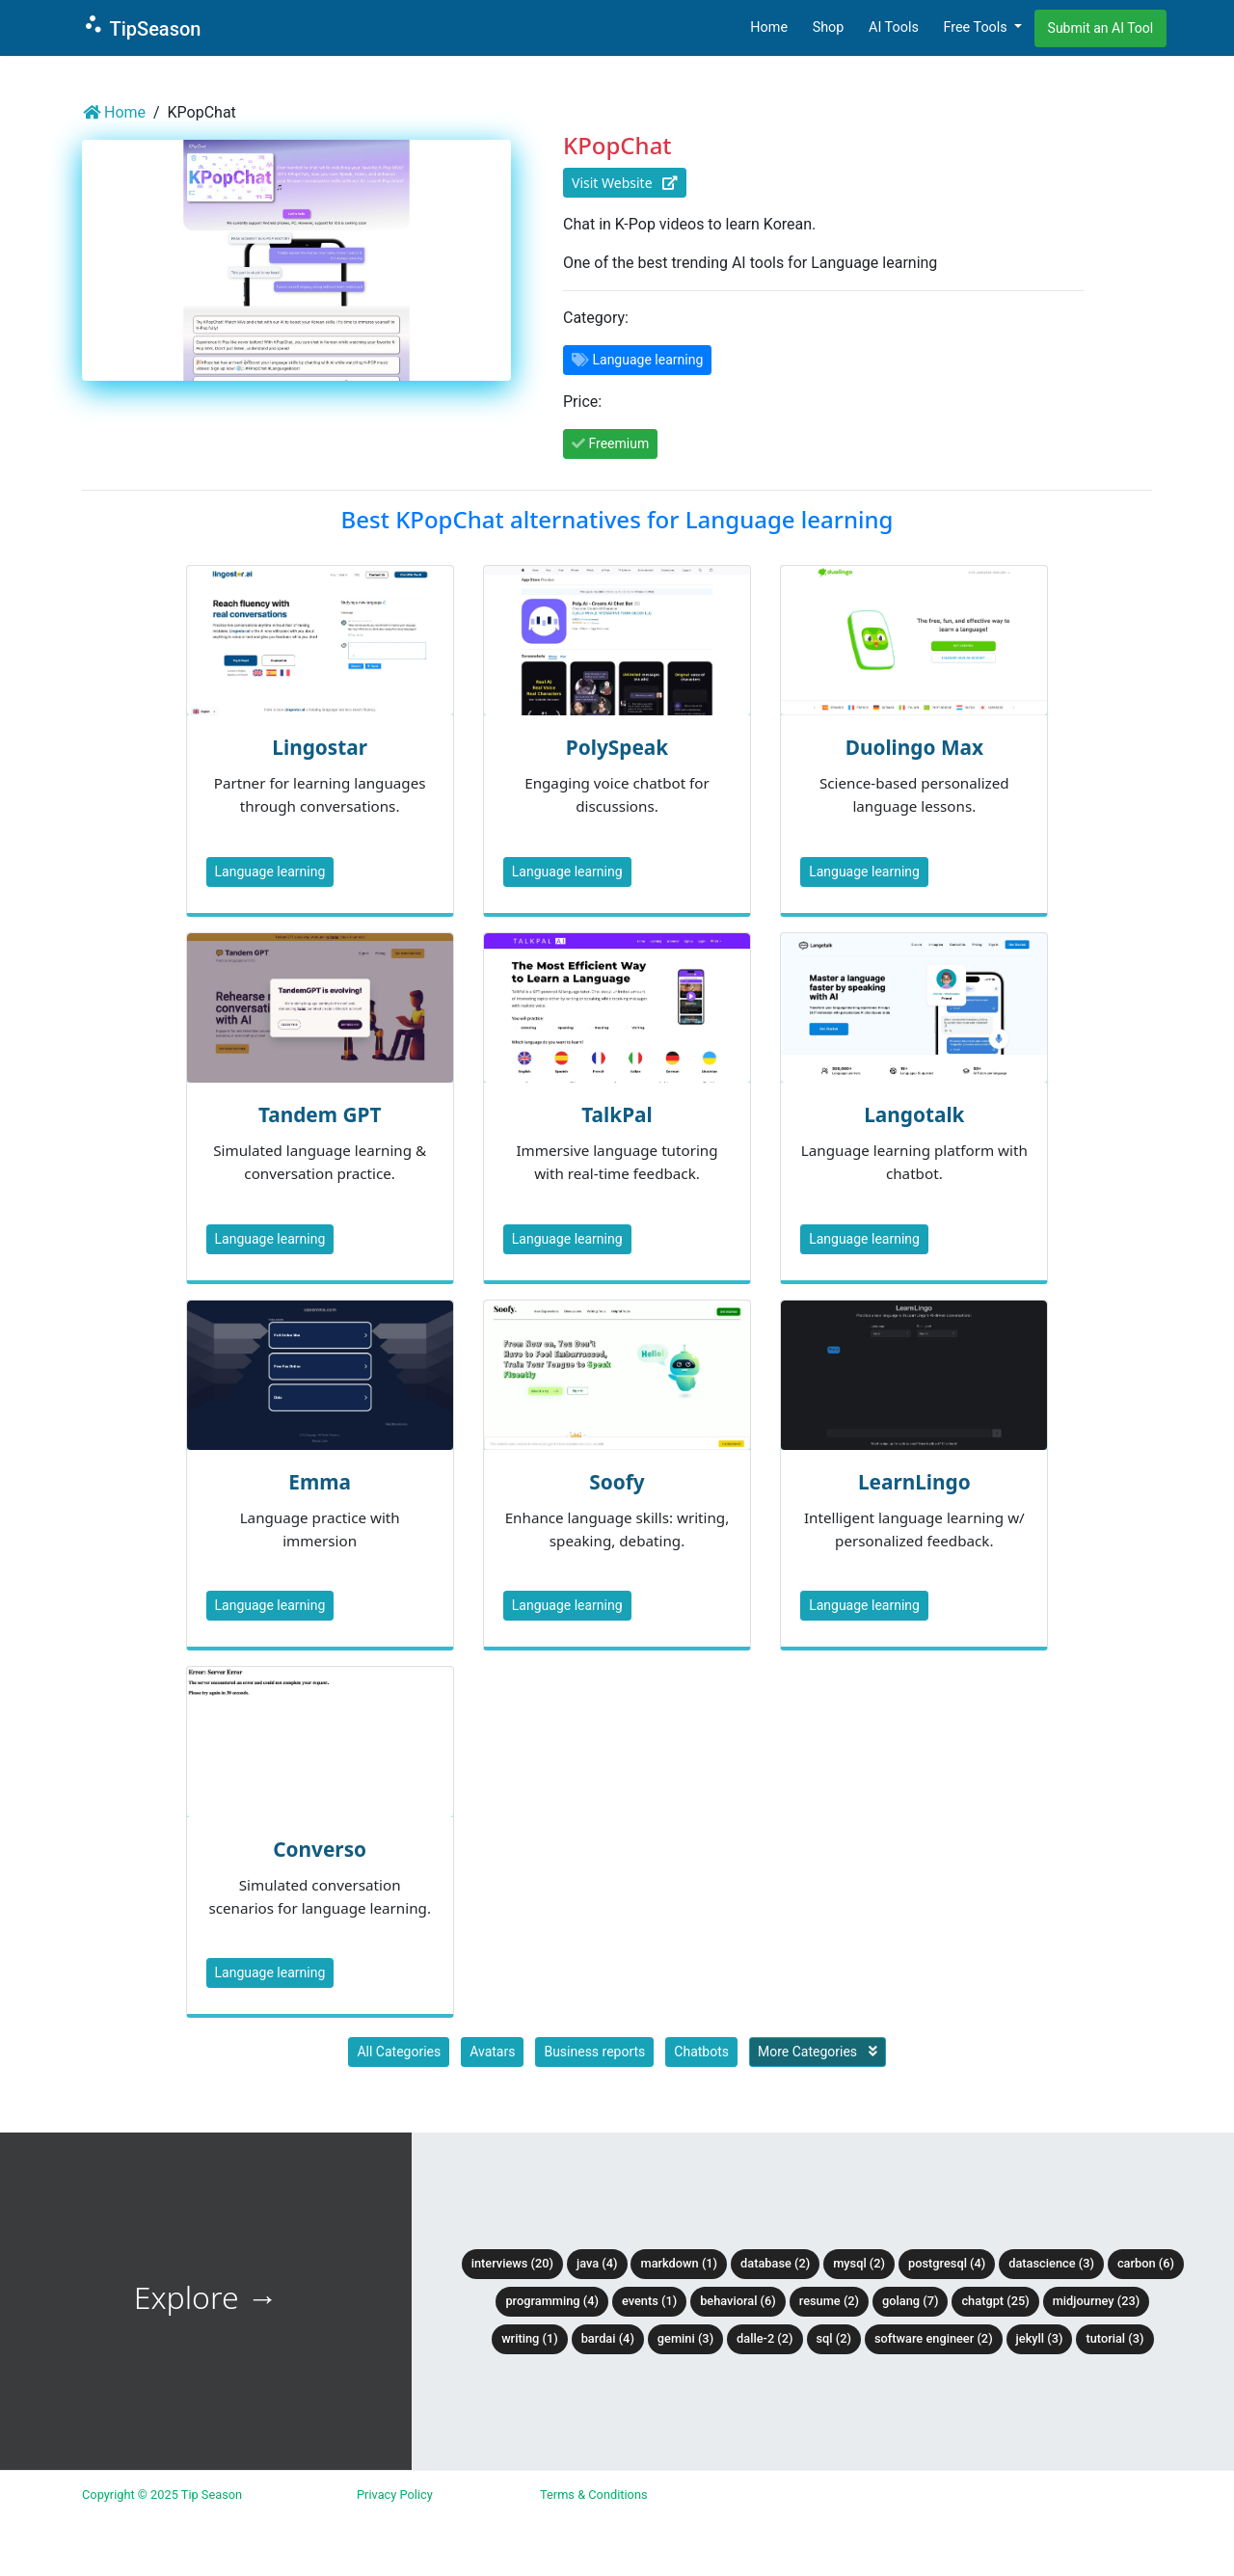  What do you see at coordinates (319, 1849) in the screenshot?
I see `Converso` at bounding box center [319, 1849].